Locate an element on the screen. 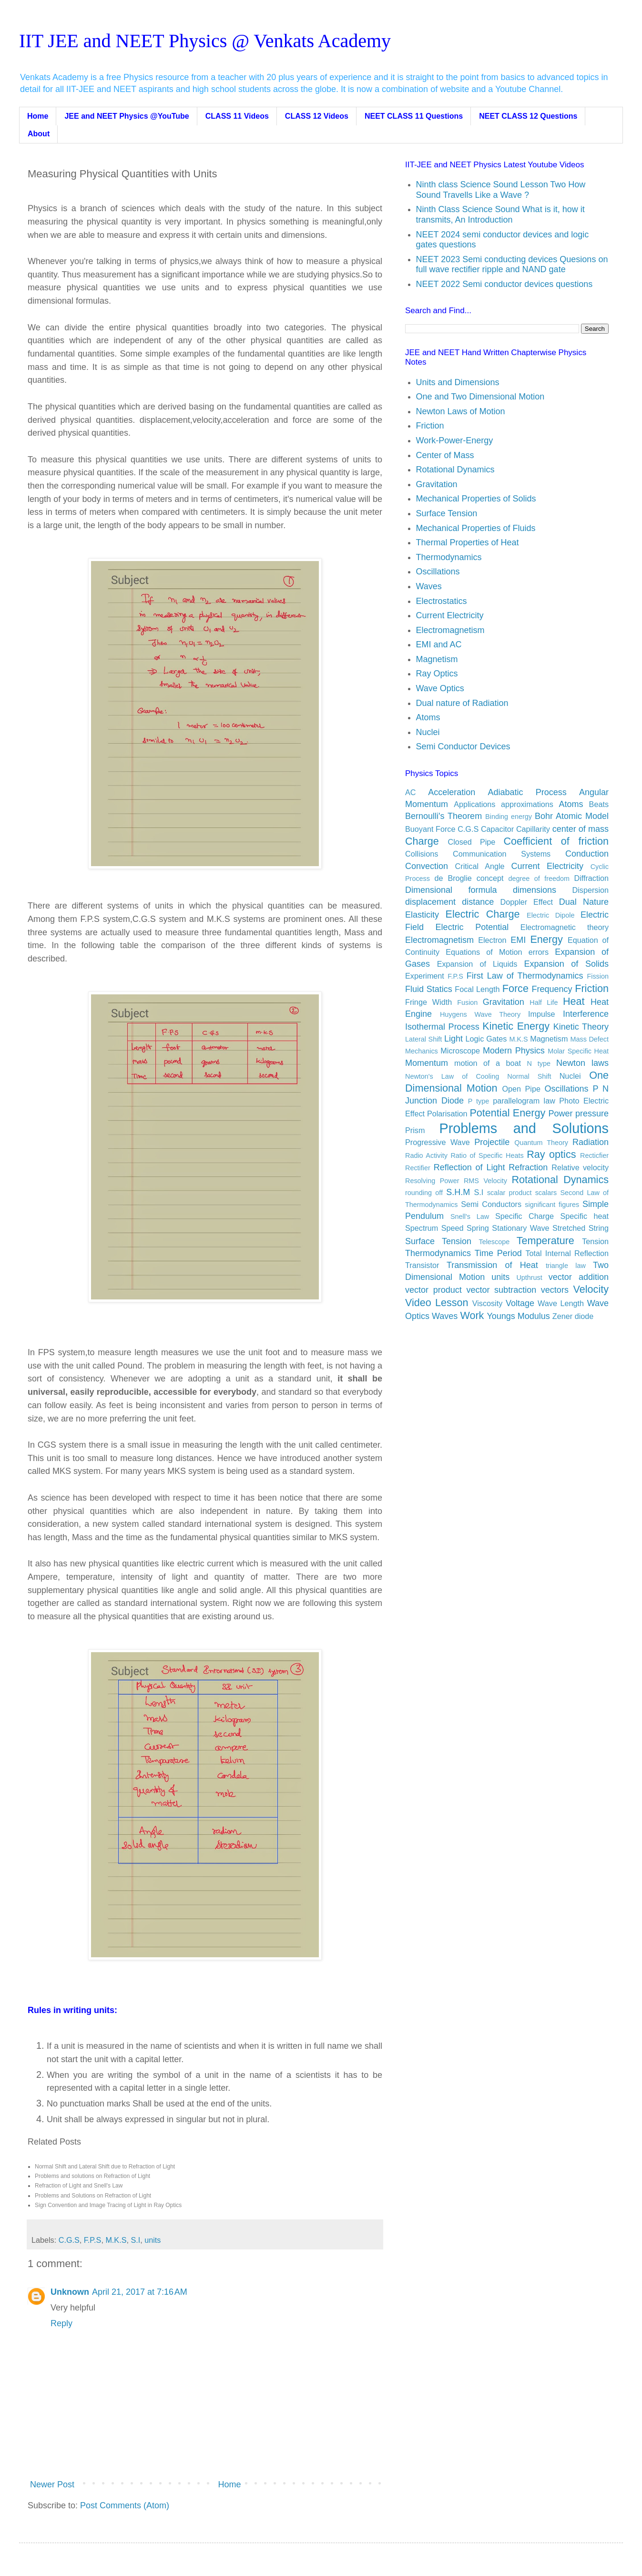 The width and height of the screenshot is (642, 2576). Problems and Solutions on Refraction of Light is located at coordinates (93, 2195).